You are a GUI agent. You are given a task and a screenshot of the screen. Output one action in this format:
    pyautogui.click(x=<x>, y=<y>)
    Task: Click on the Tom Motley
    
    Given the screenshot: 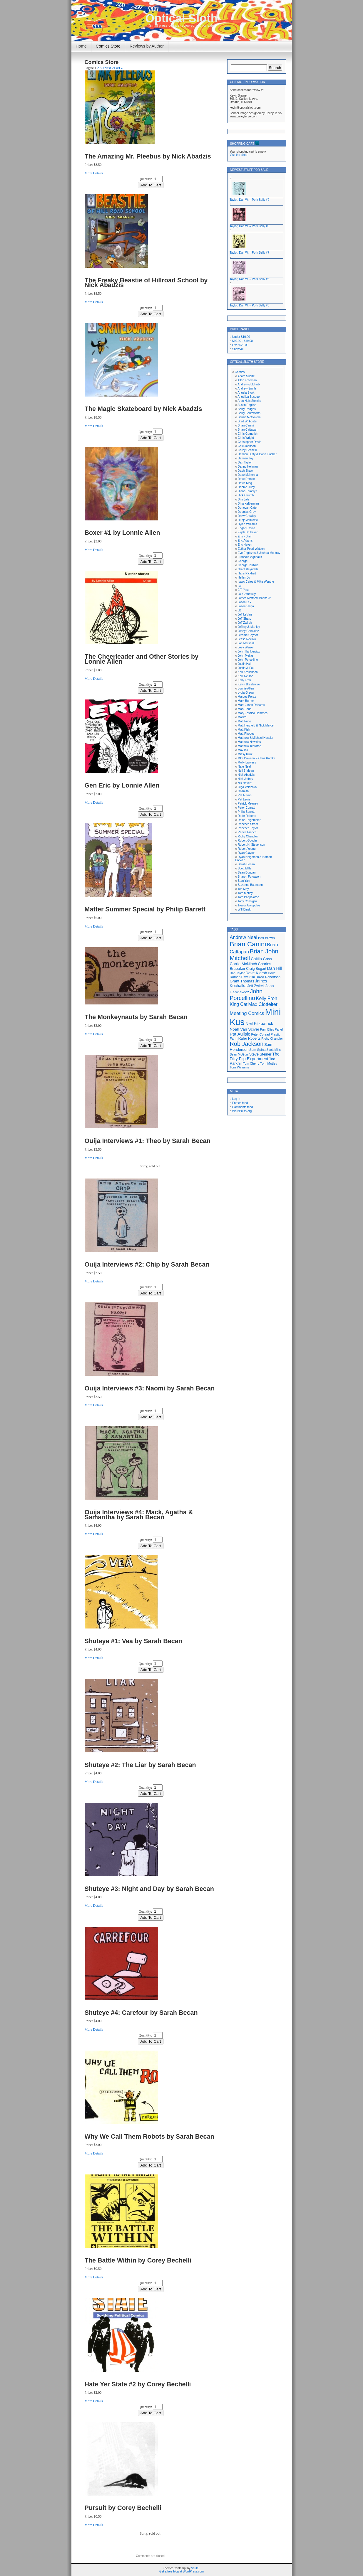 What is the action you would take?
    pyautogui.click(x=245, y=893)
    